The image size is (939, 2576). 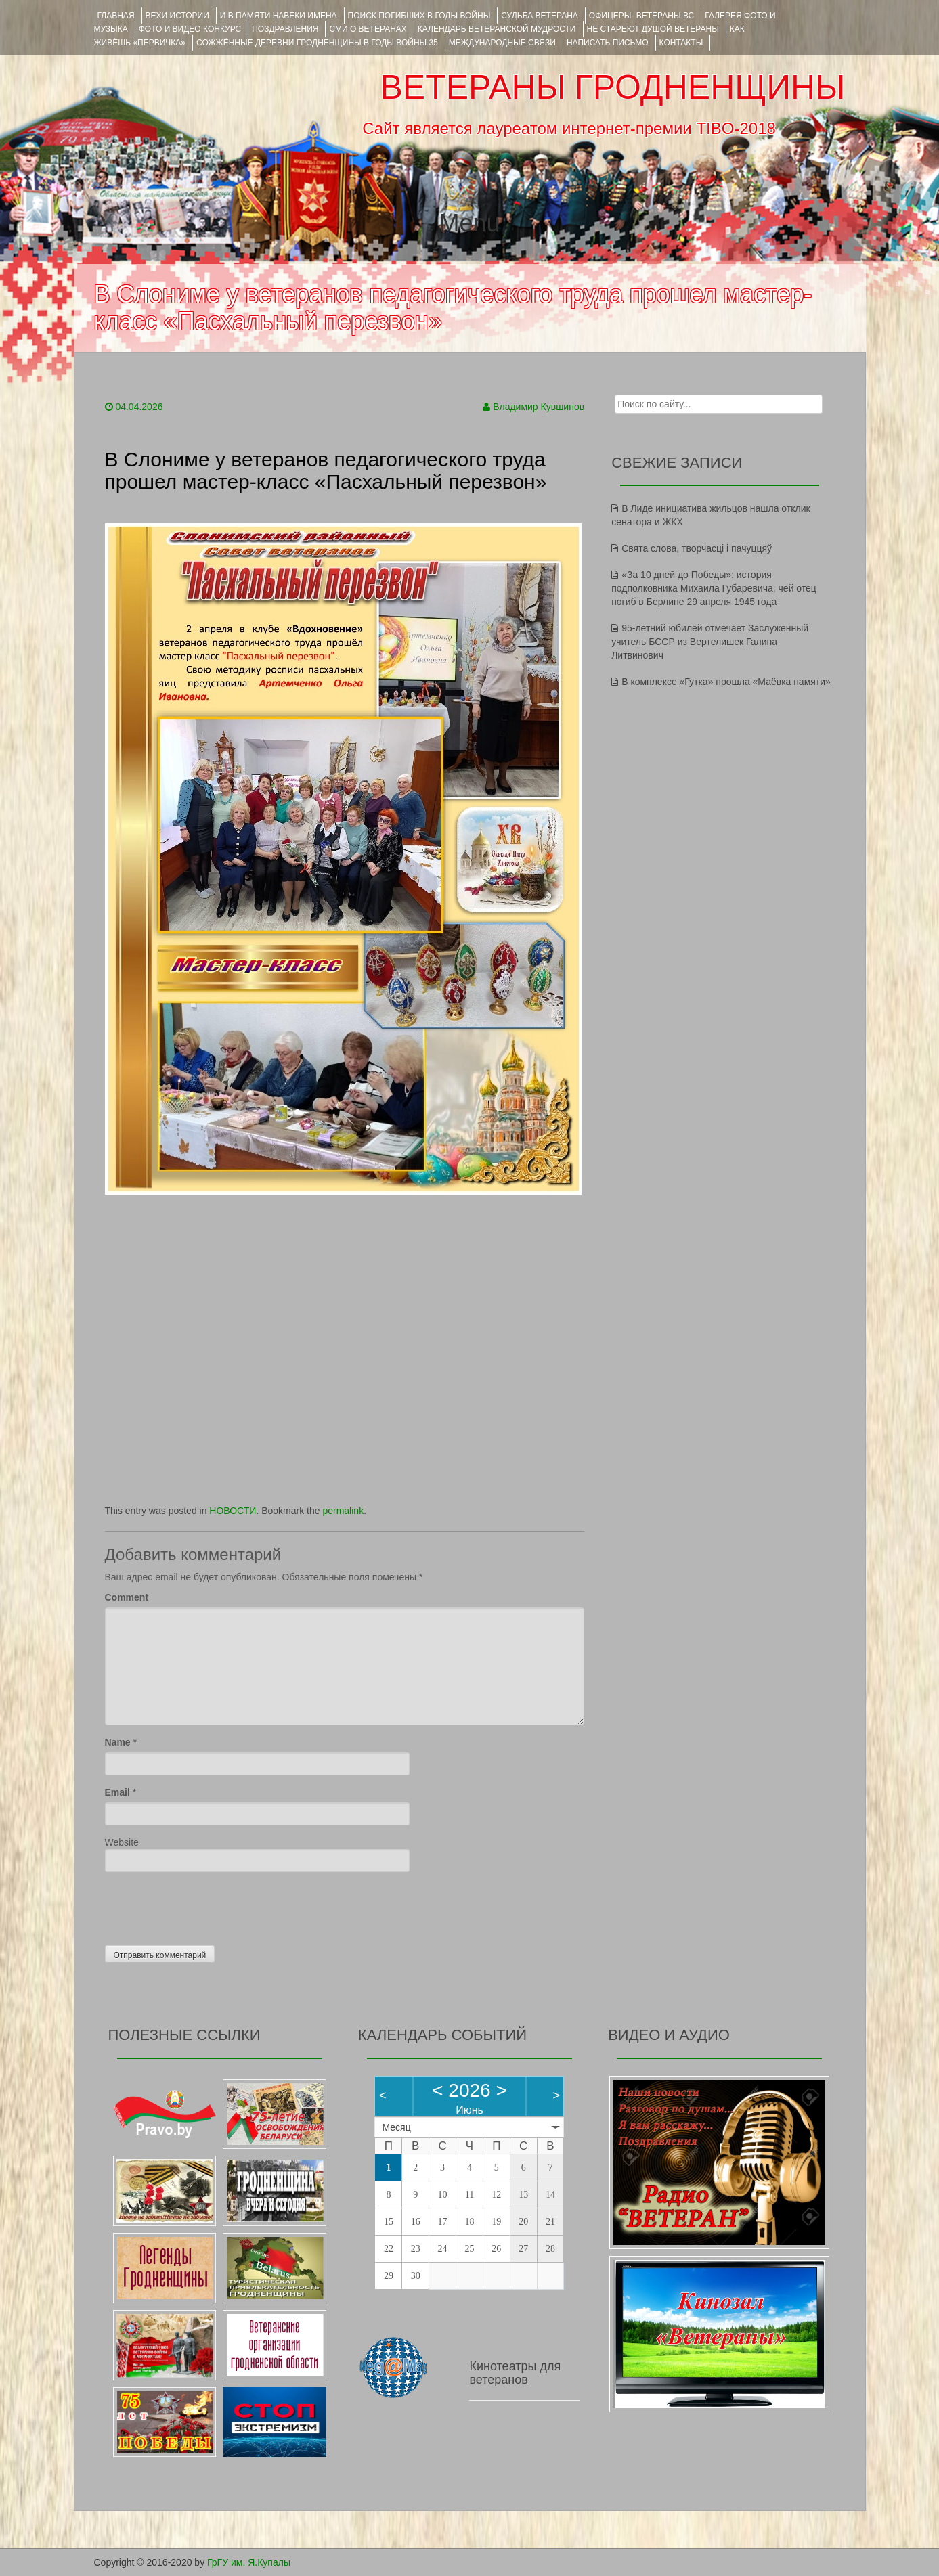 What do you see at coordinates (117, 1792) in the screenshot?
I see `Email` at bounding box center [117, 1792].